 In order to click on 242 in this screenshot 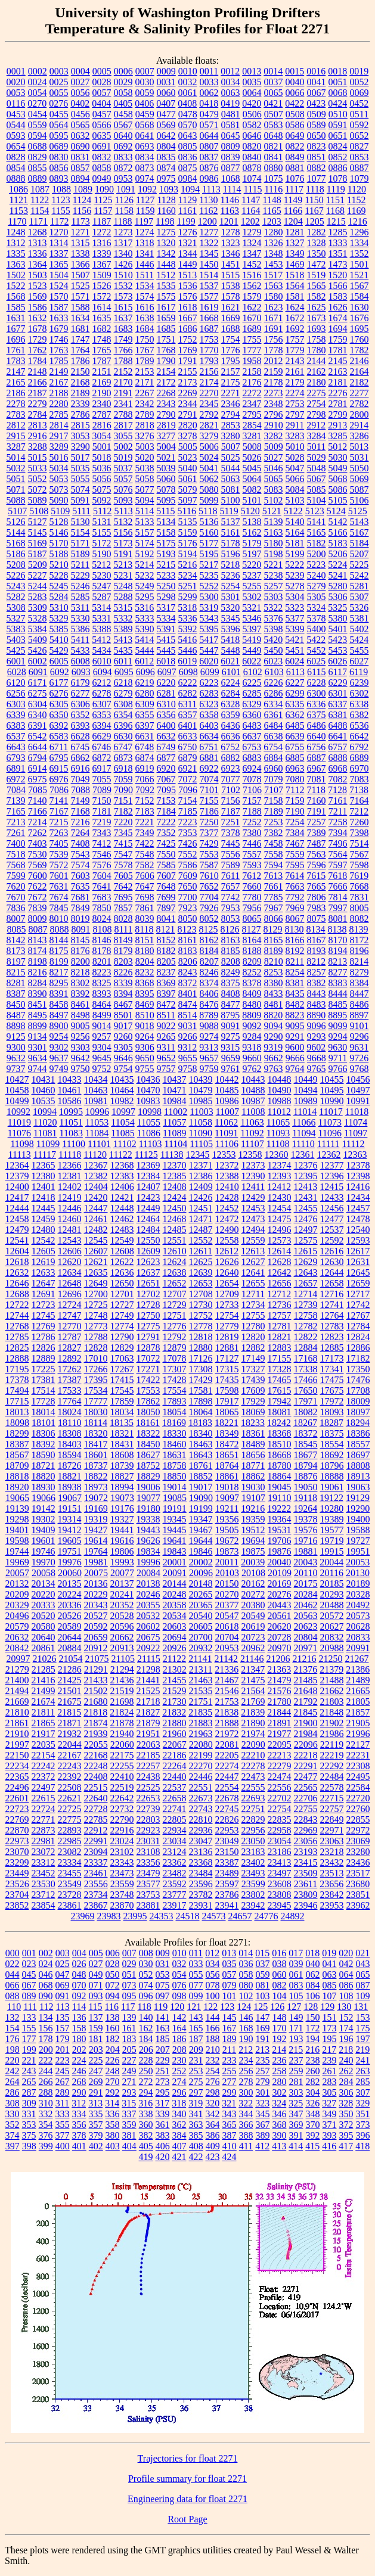, I will do `click(12, 2071)`.